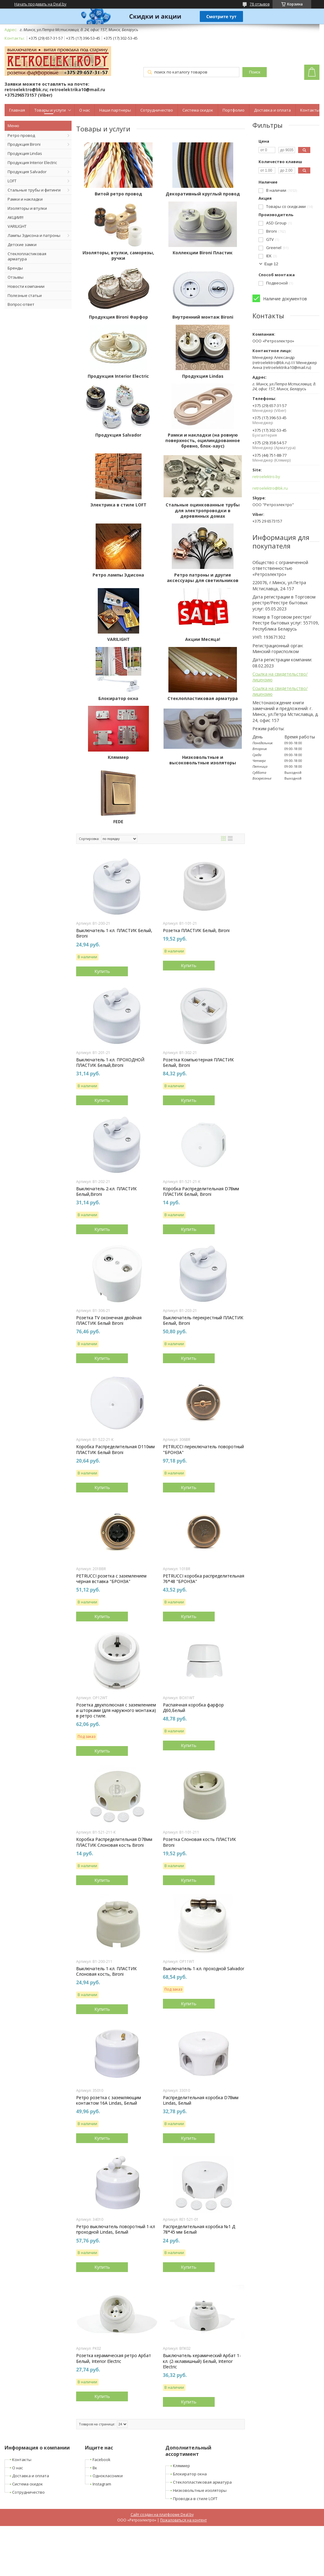 The height and width of the screenshot is (2576, 324). I want to click on Коробка Распределительная D110мм ПЛАСТИК Белый Bironi, so click(115, 1449).